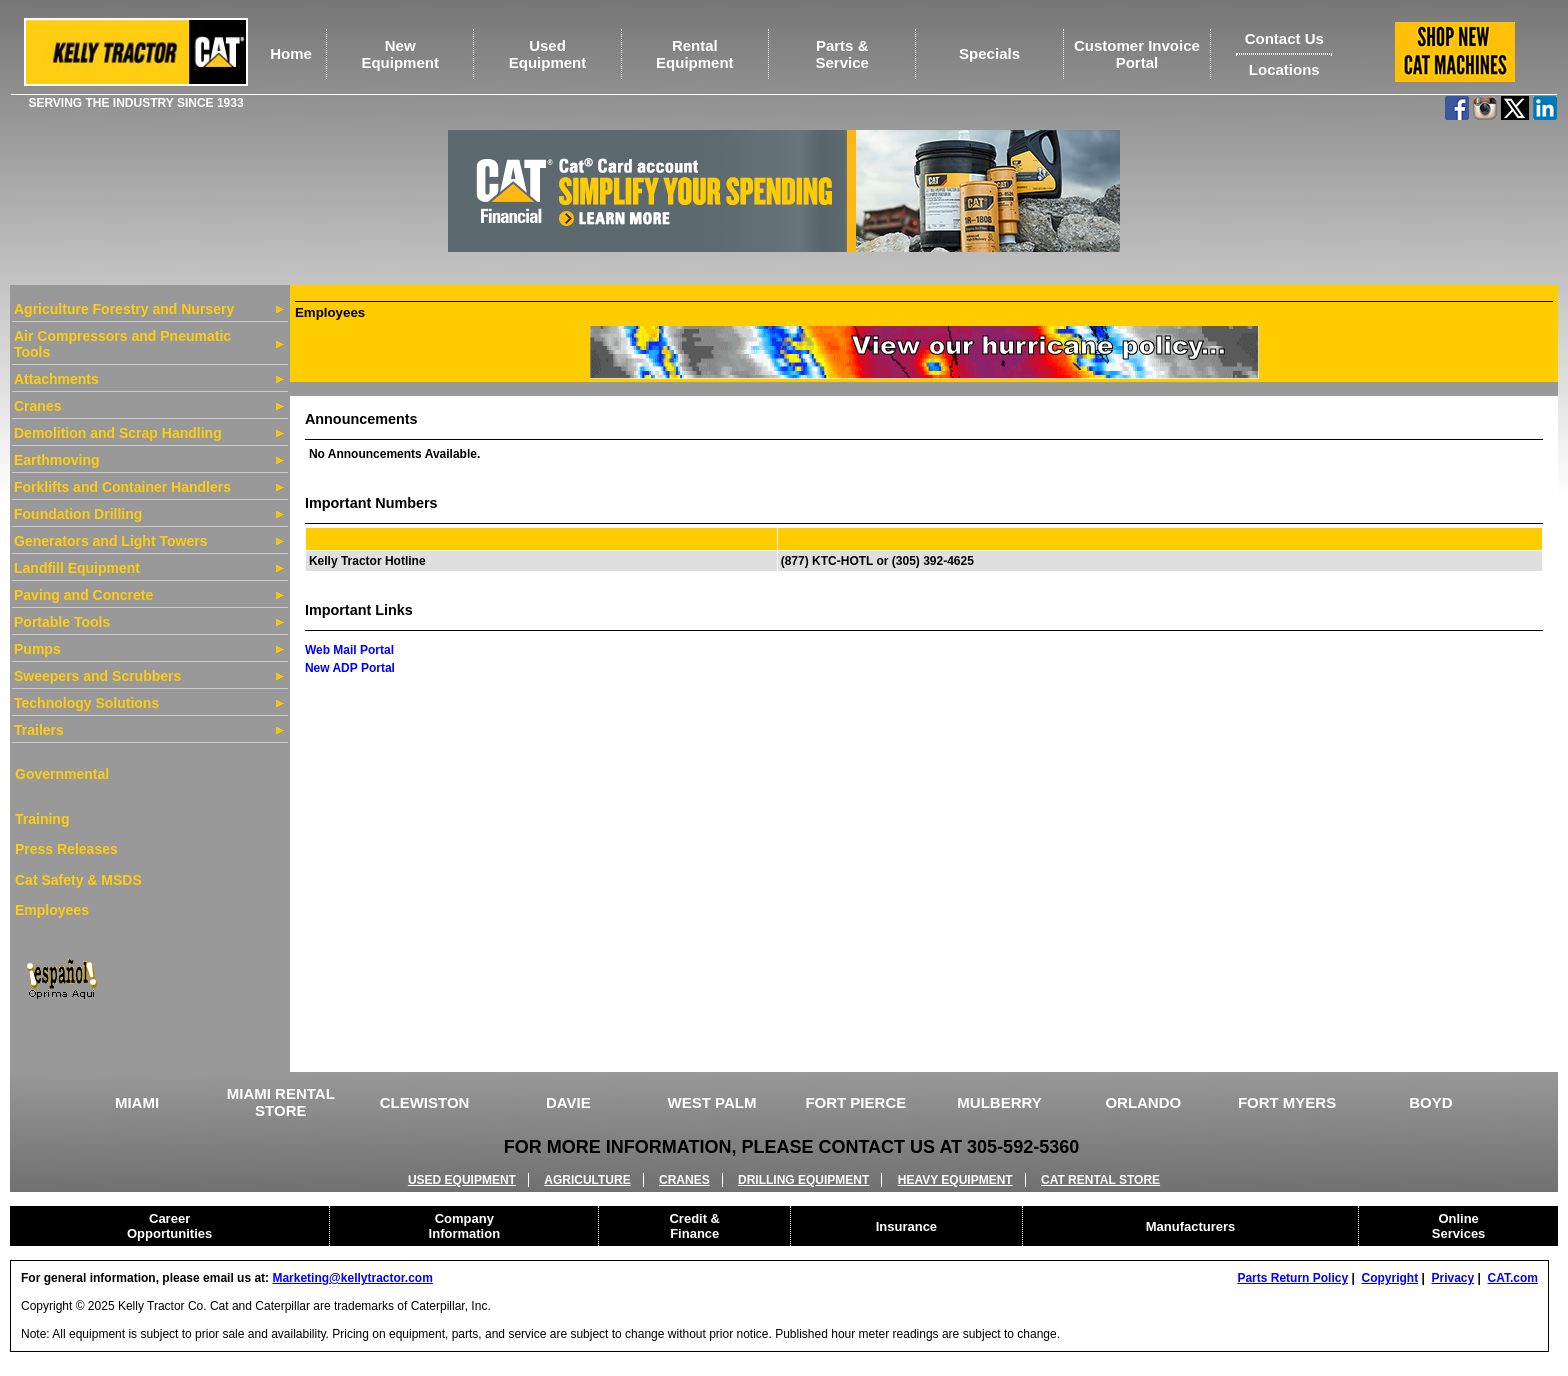  Describe the element at coordinates (39, 730) in the screenshot. I see `Trailers` at that location.